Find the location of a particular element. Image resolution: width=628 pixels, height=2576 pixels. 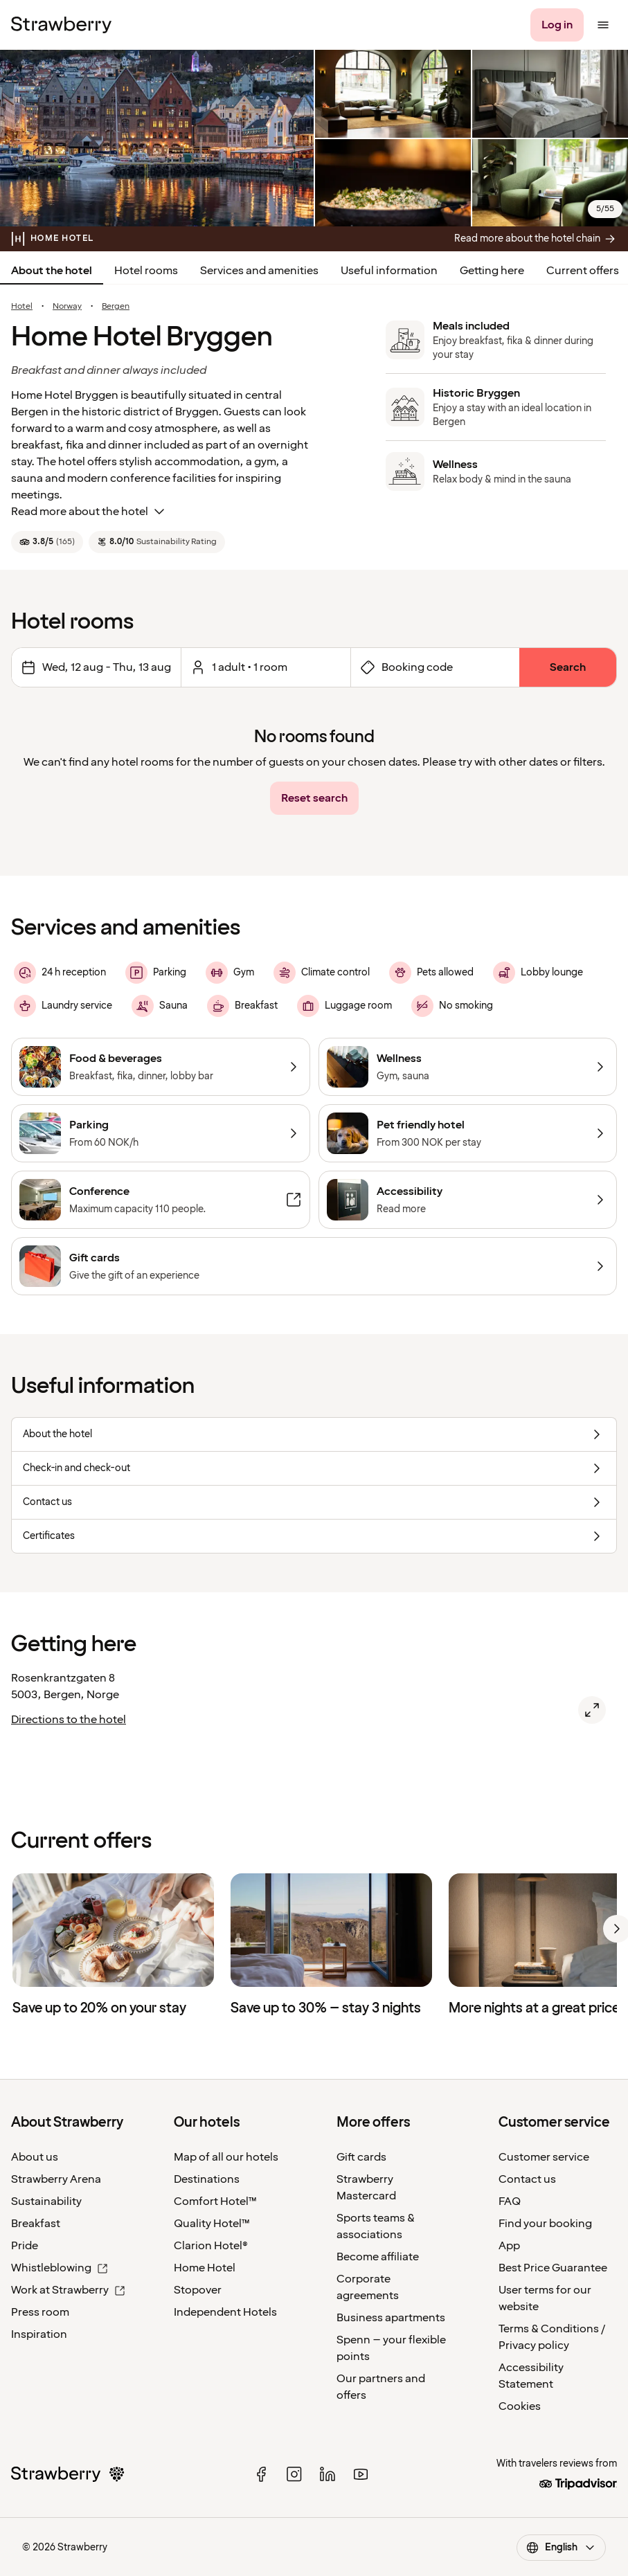

Best Price Guarantee is located at coordinates (553, 2268).